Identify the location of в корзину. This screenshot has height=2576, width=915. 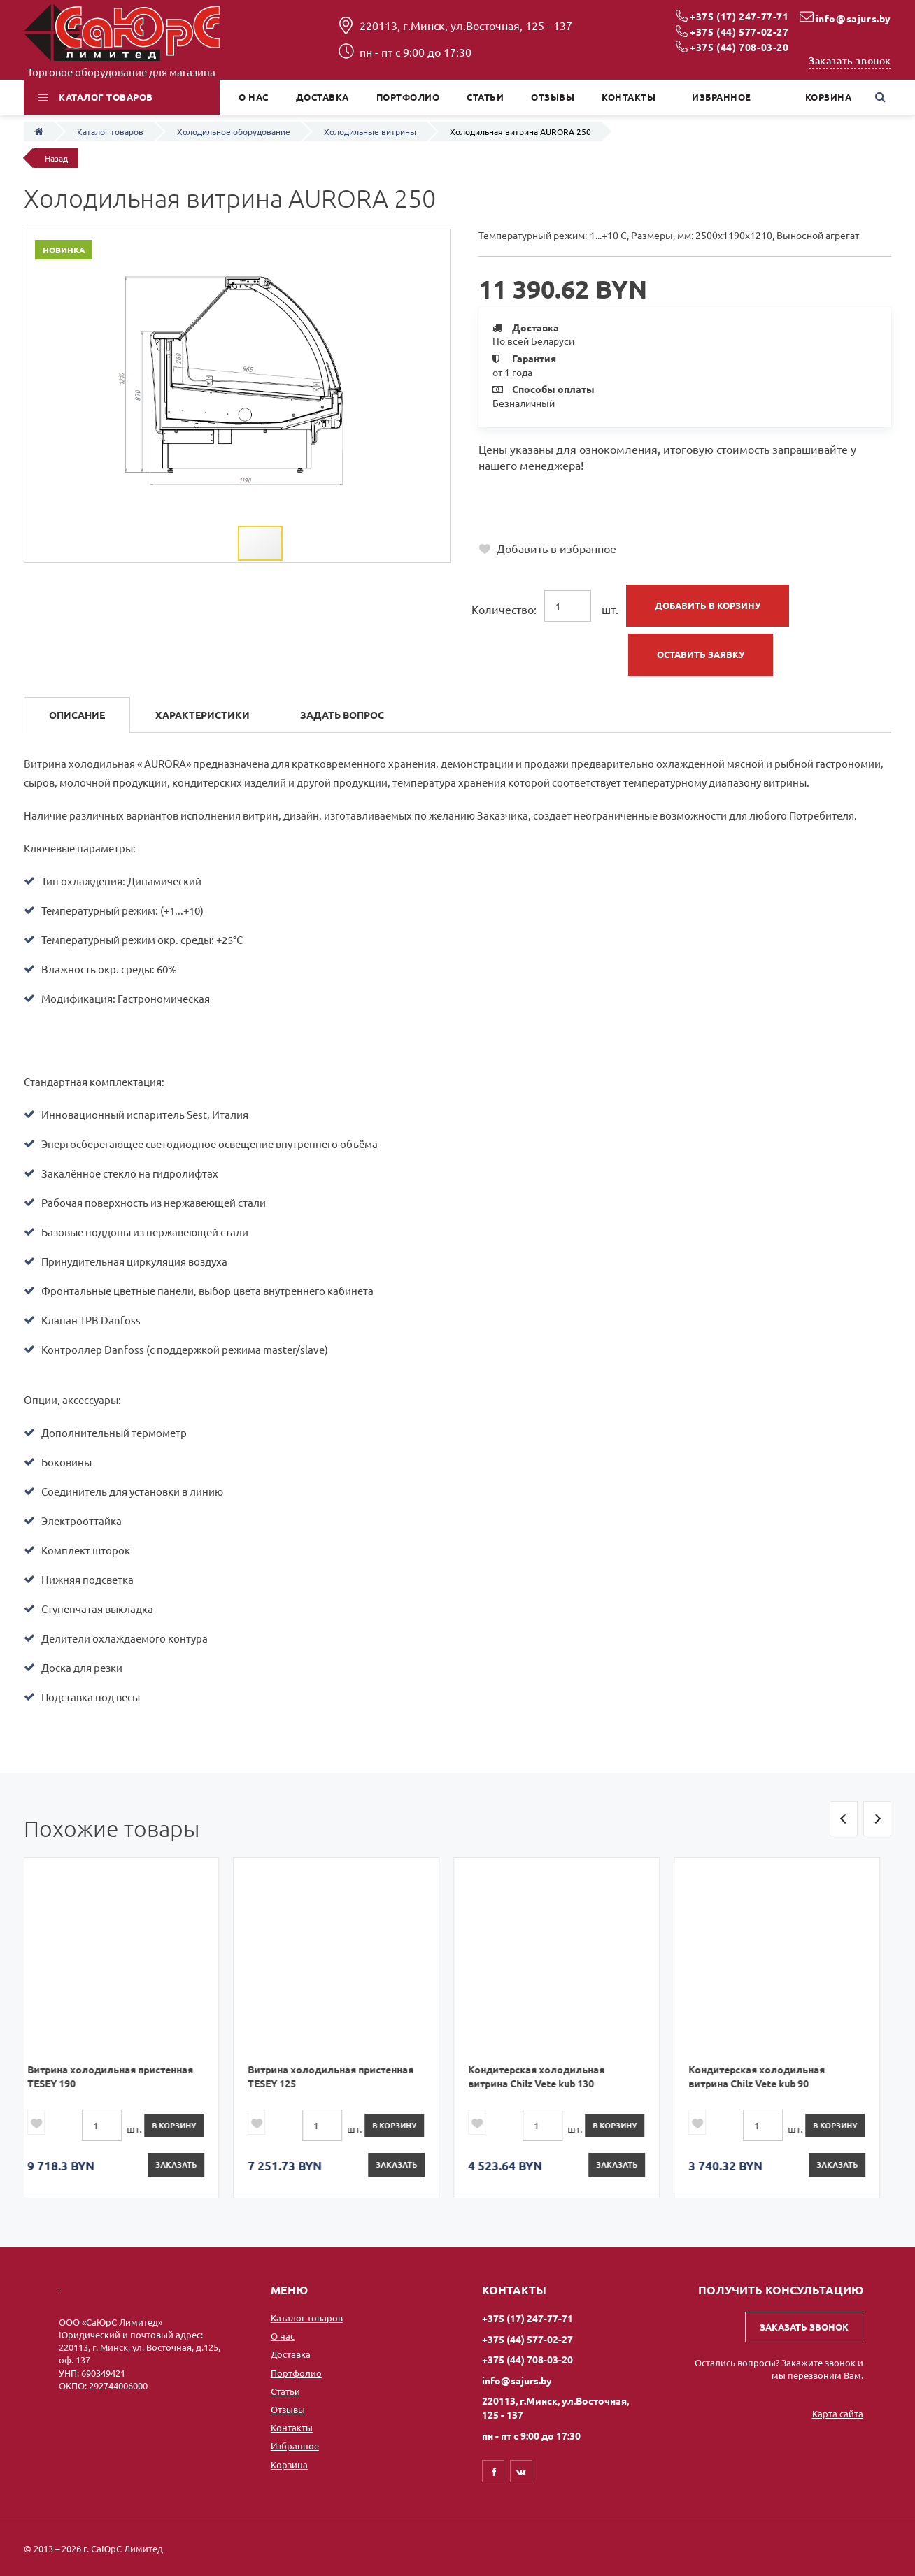
(185, 2125).